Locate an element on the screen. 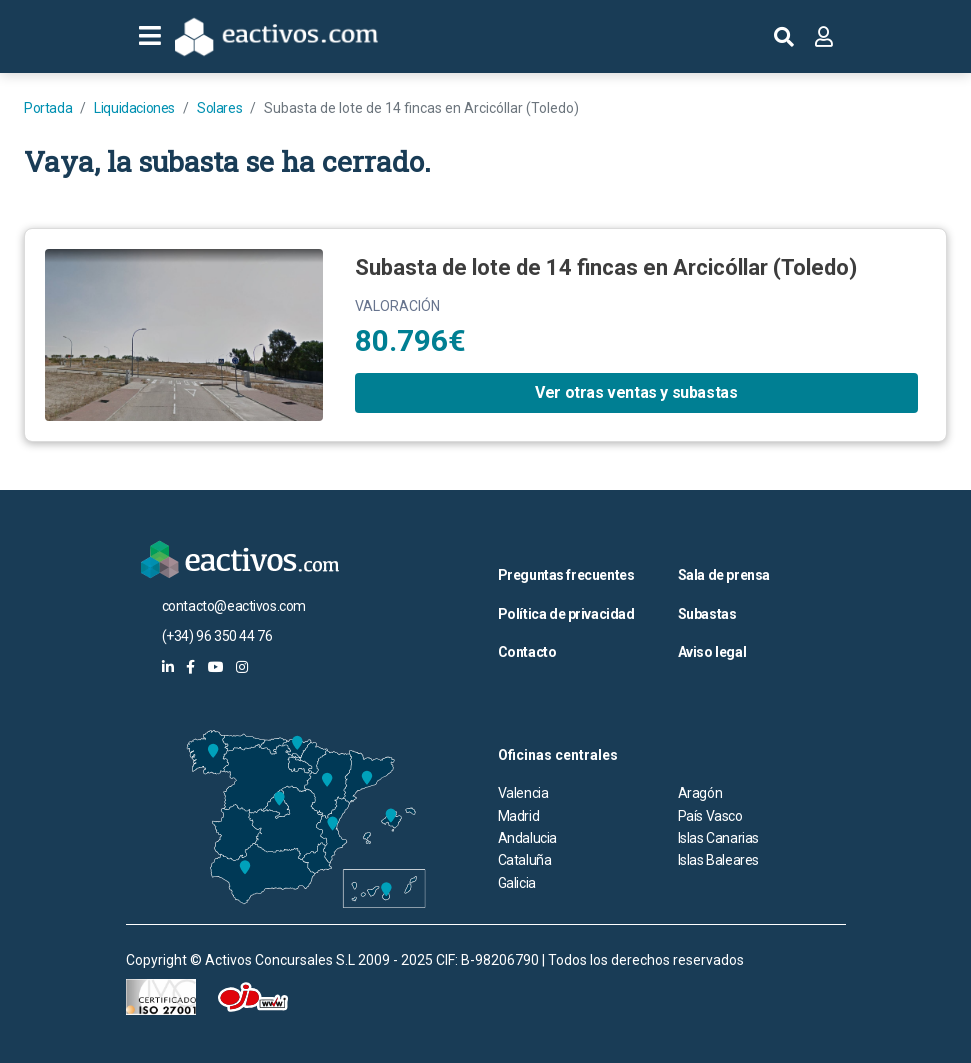 This screenshot has height=1063, width=971. Preguntas frecuentes is located at coordinates (566, 575).